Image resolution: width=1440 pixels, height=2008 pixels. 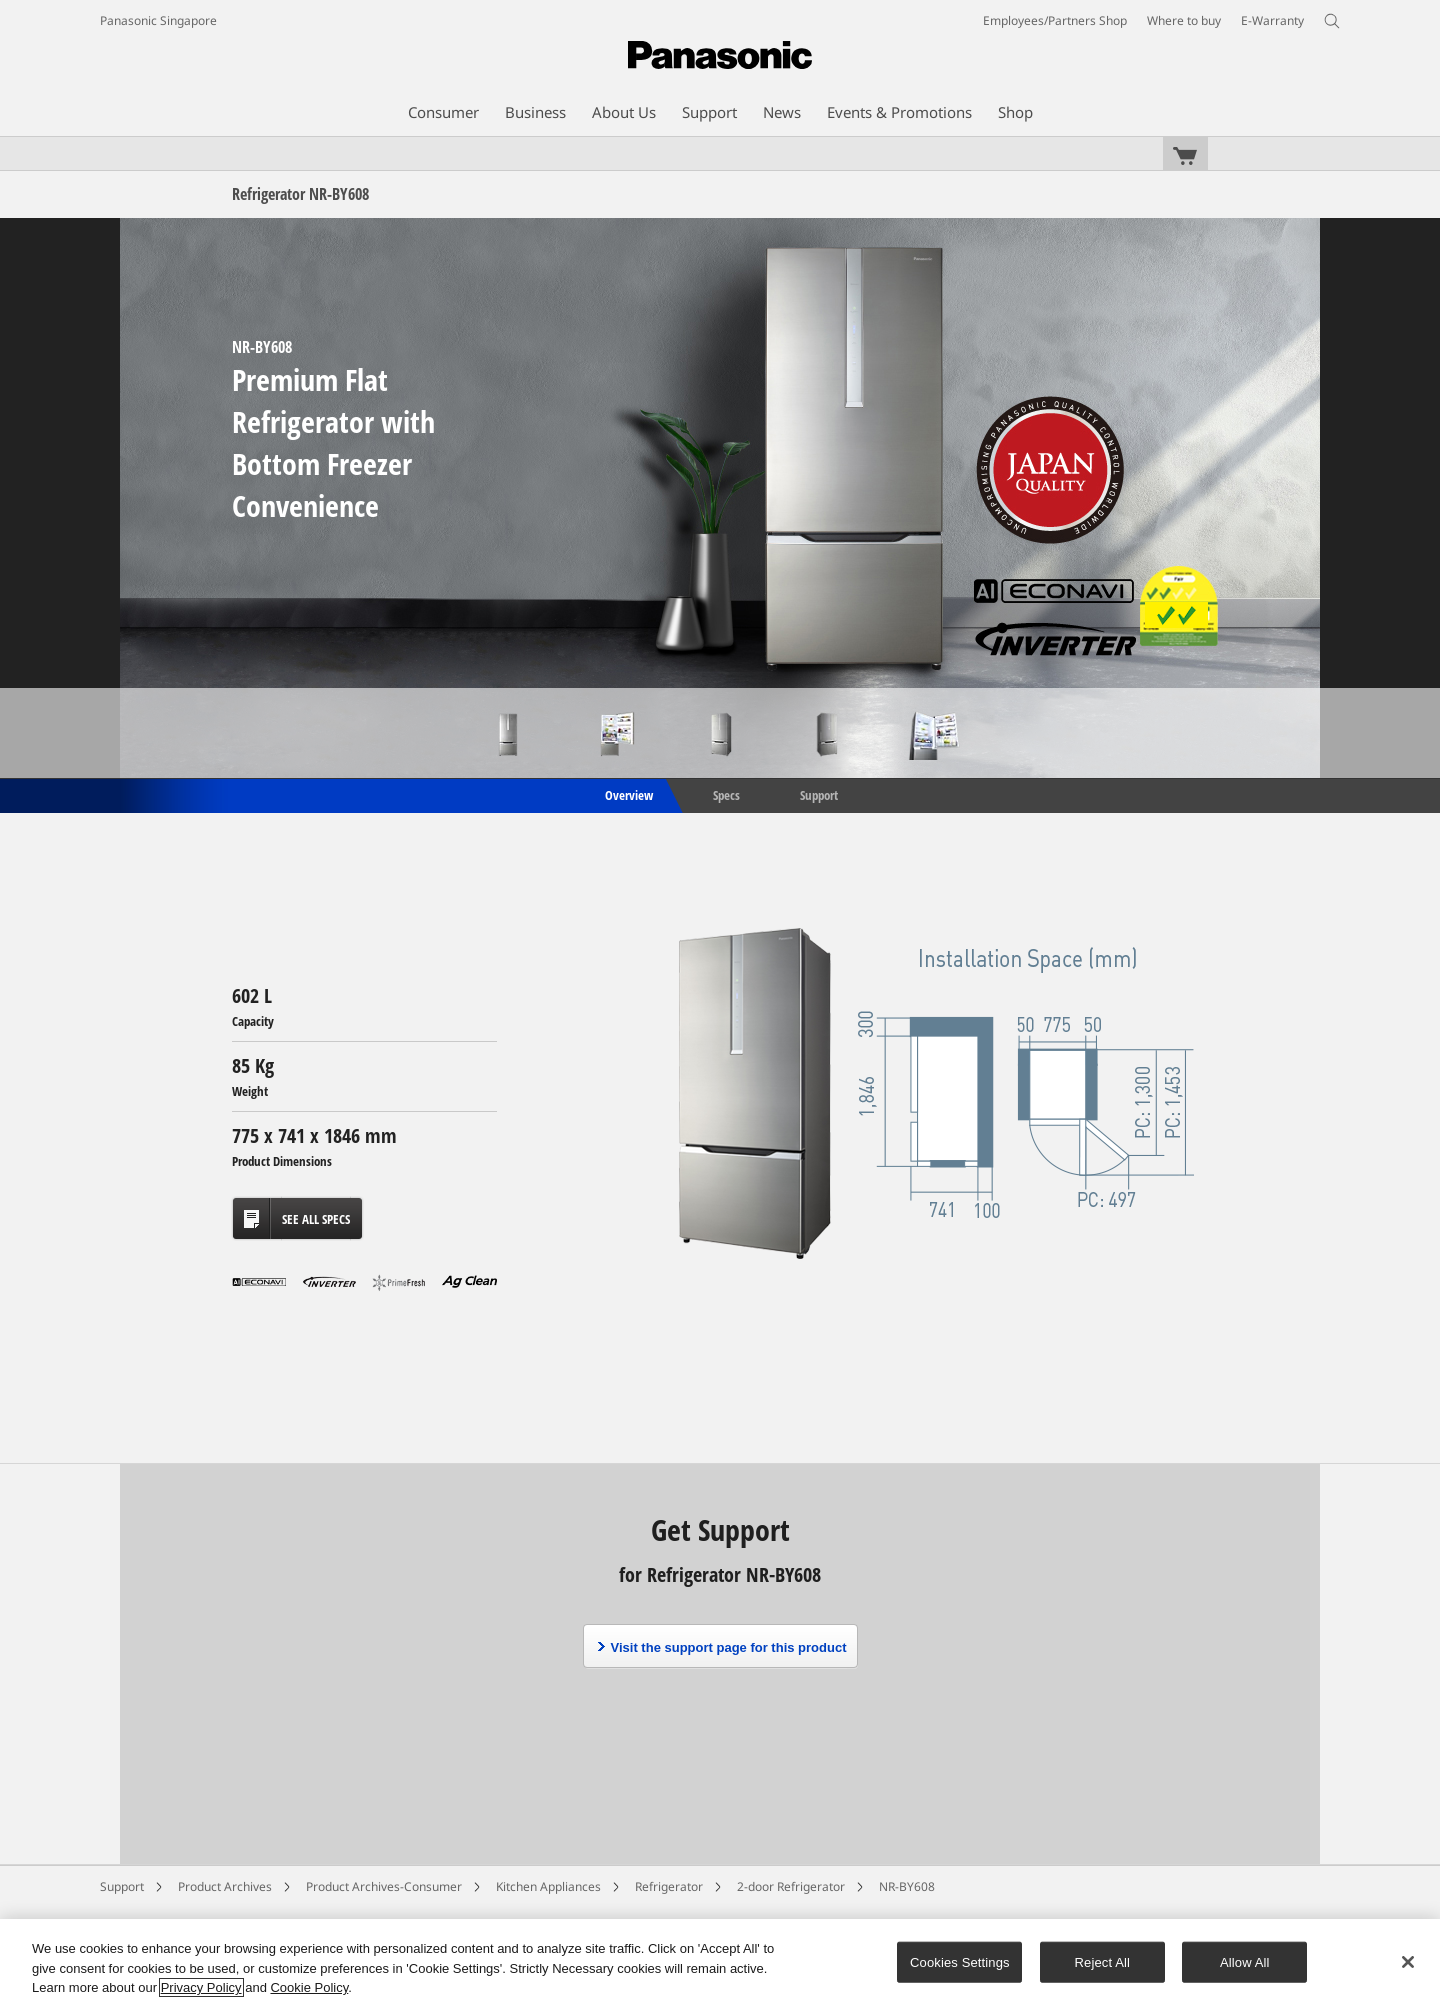 What do you see at coordinates (548, 1886) in the screenshot?
I see `Kitchen Appliances` at bounding box center [548, 1886].